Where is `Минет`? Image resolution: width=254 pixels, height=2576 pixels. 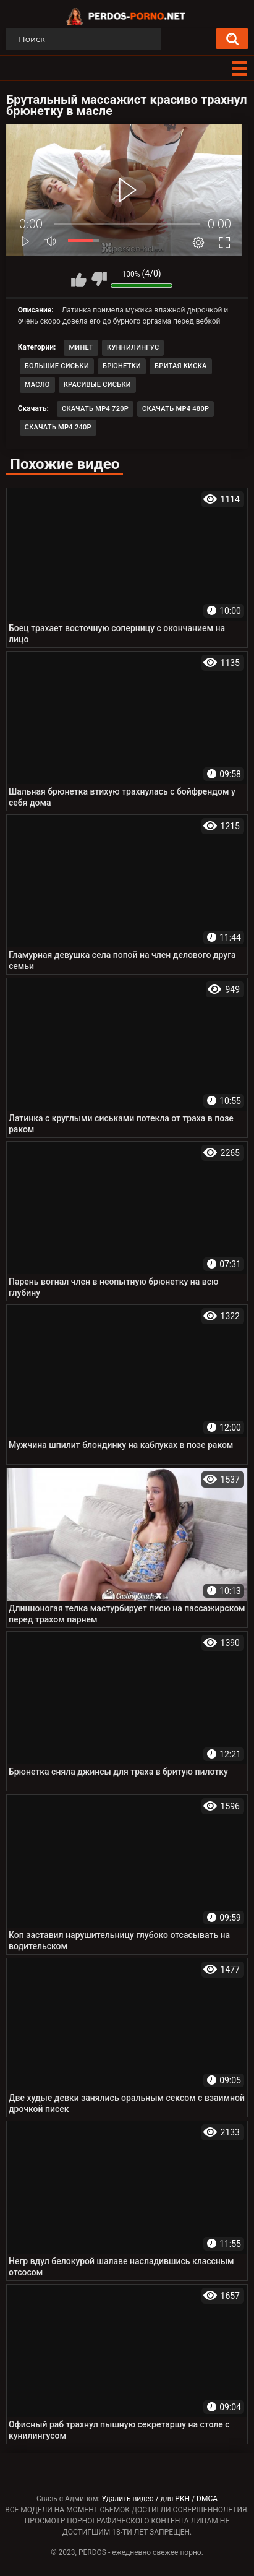 Минет is located at coordinates (81, 347).